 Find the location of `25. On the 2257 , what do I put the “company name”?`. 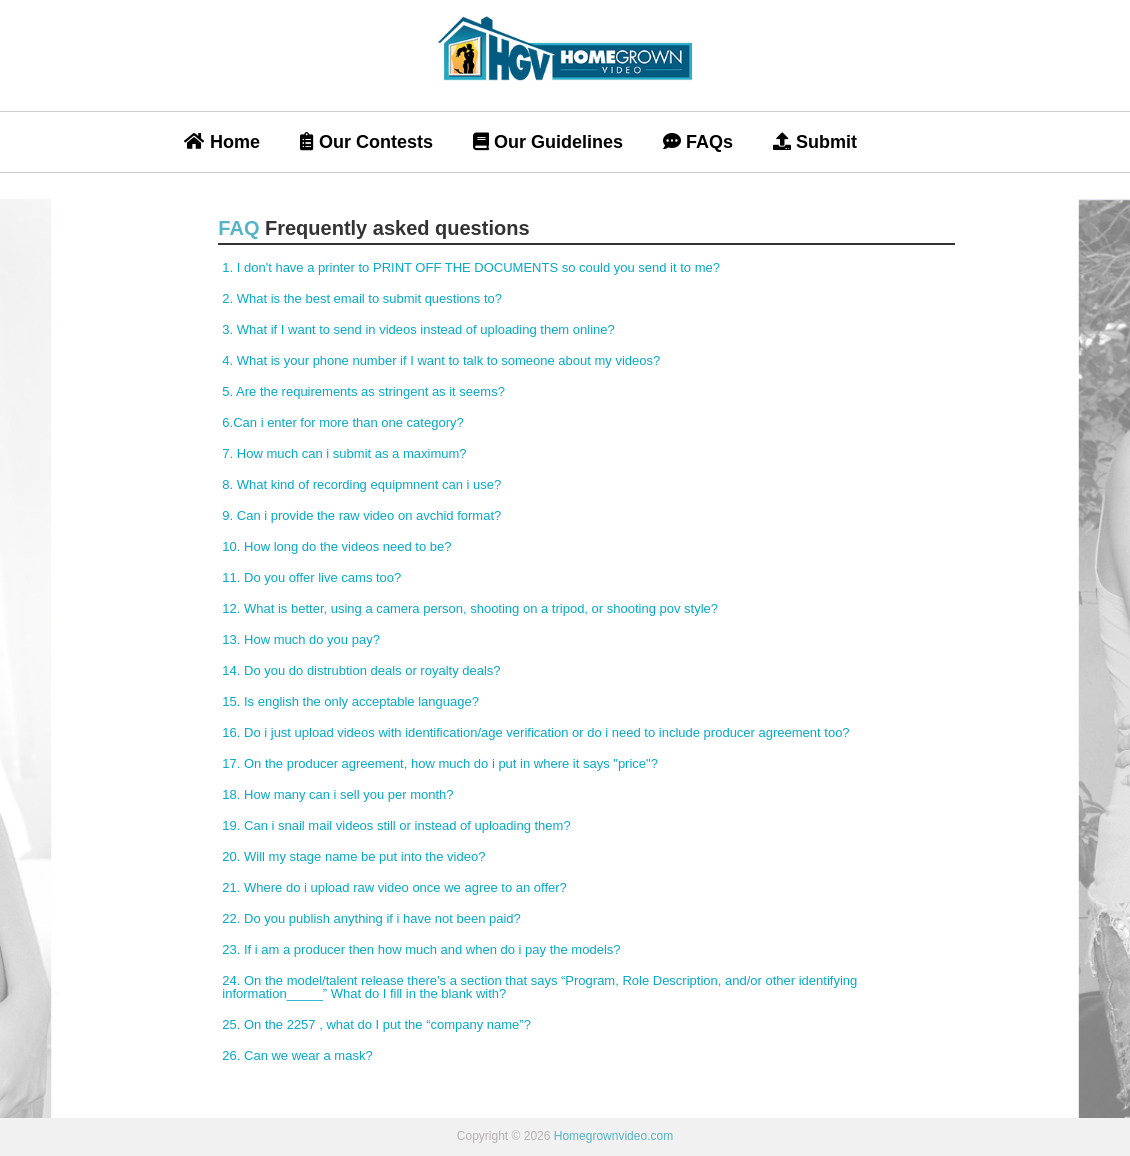

25. On the 2257 , what do I put the “company name”? is located at coordinates (376, 1024).